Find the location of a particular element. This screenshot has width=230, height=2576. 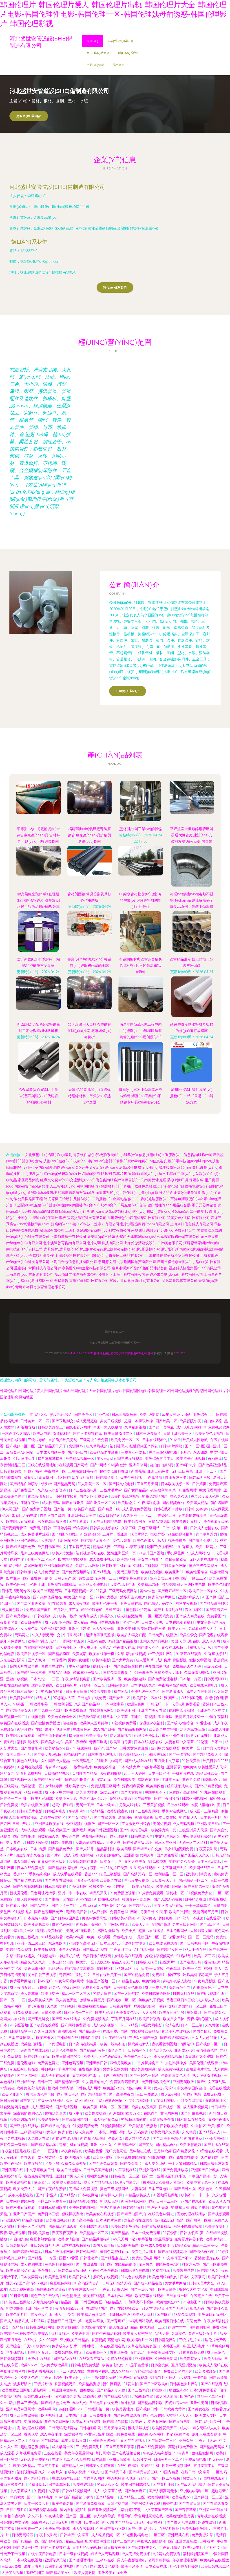

久草免费网视频 is located at coordinates (22, 2289).